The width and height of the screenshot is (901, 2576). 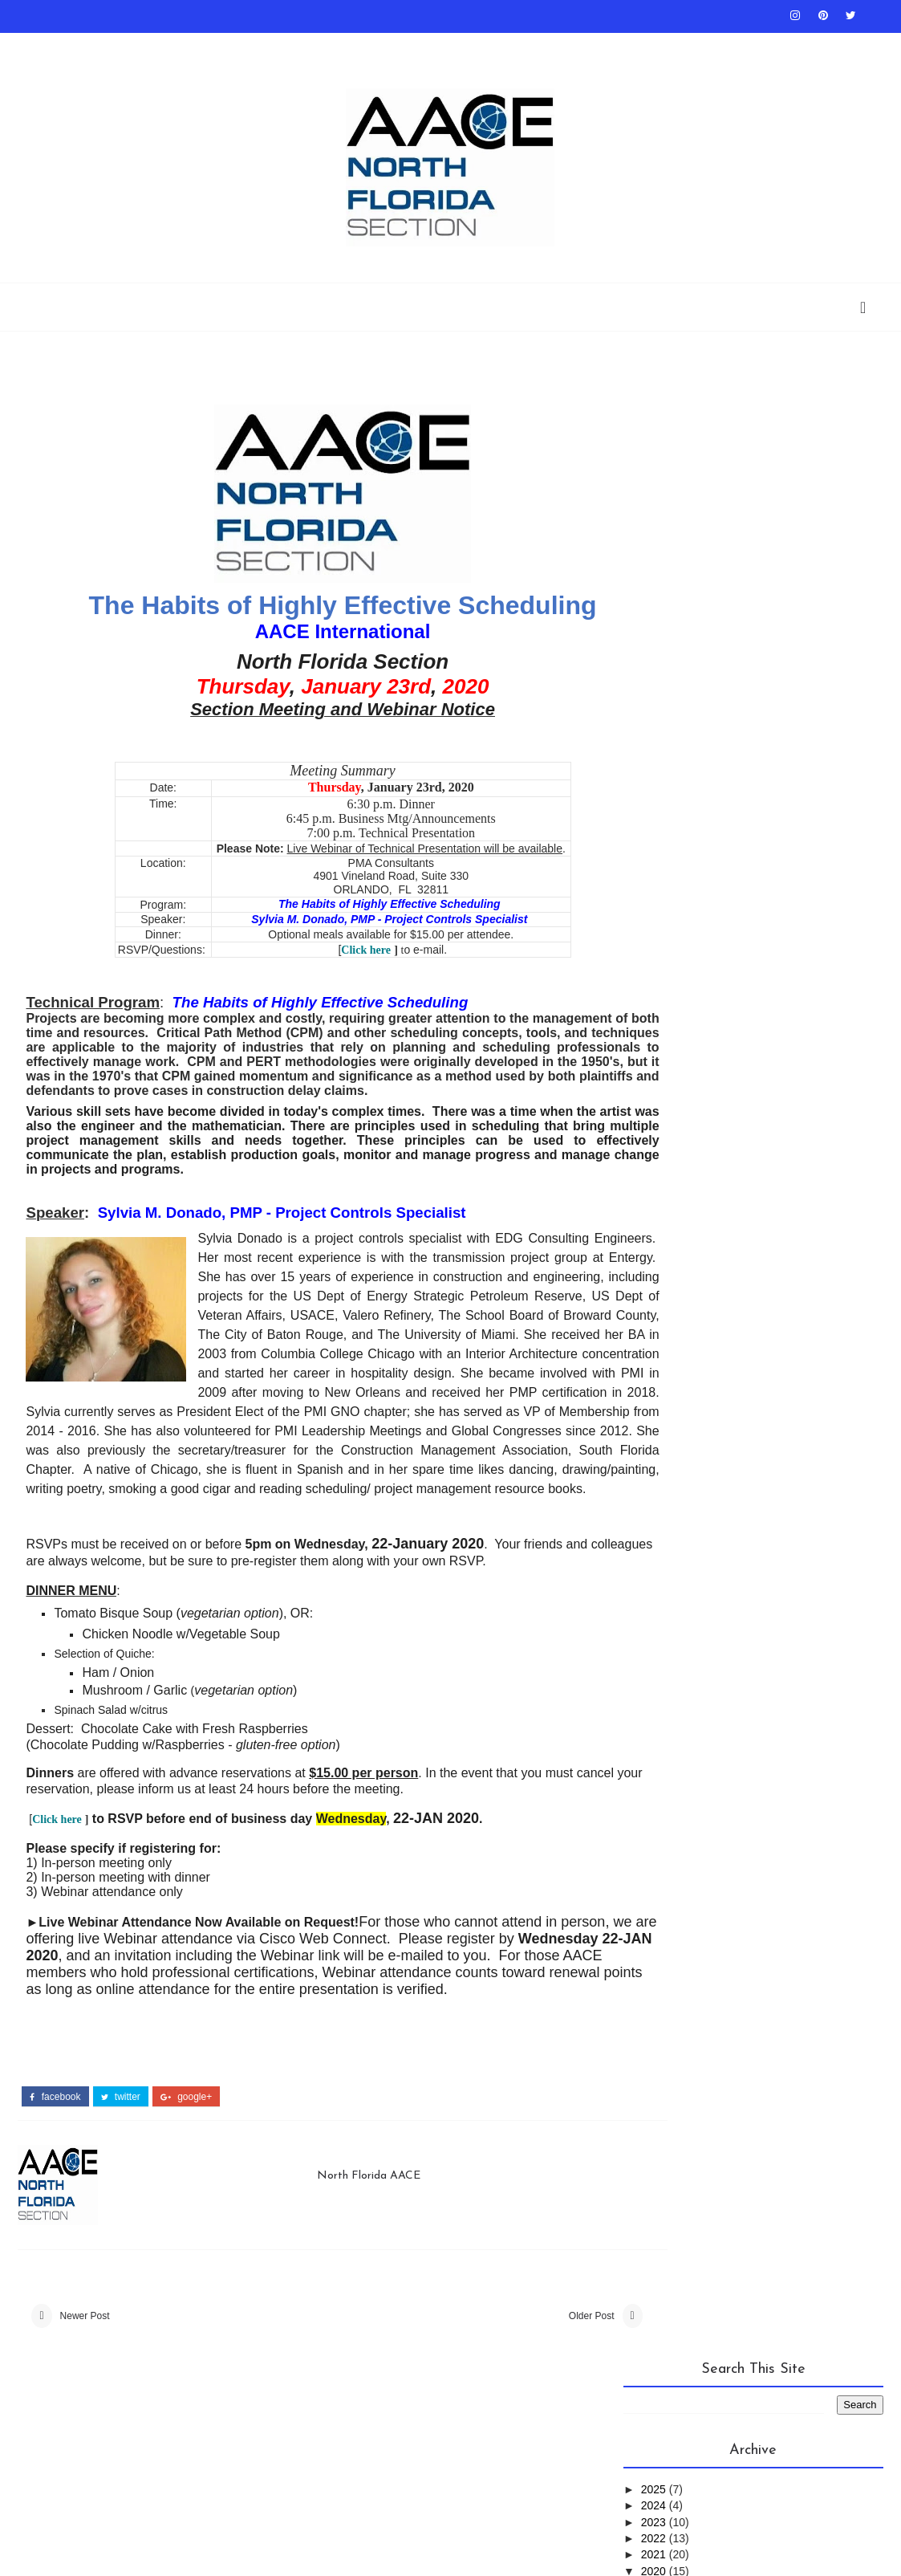 I want to click on Conference, so click(x=720, y=890).